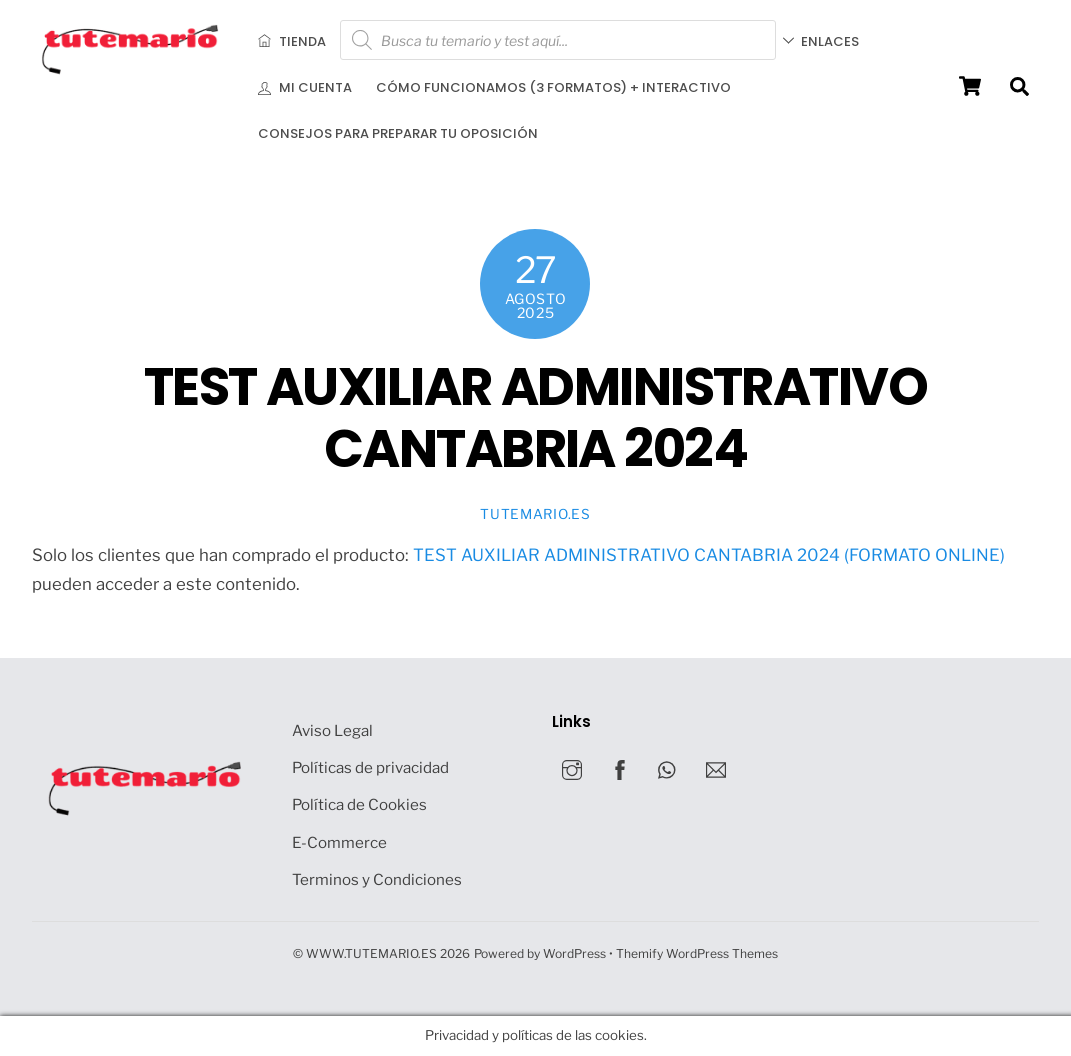 The height and width of the screenshot is (1056, 1071). Describe the element at coordinates (535, 417) in the screenshot. I see `TEST AUXILIAR ADMINISTRATIVO CANTABRIA 2024` at that location.